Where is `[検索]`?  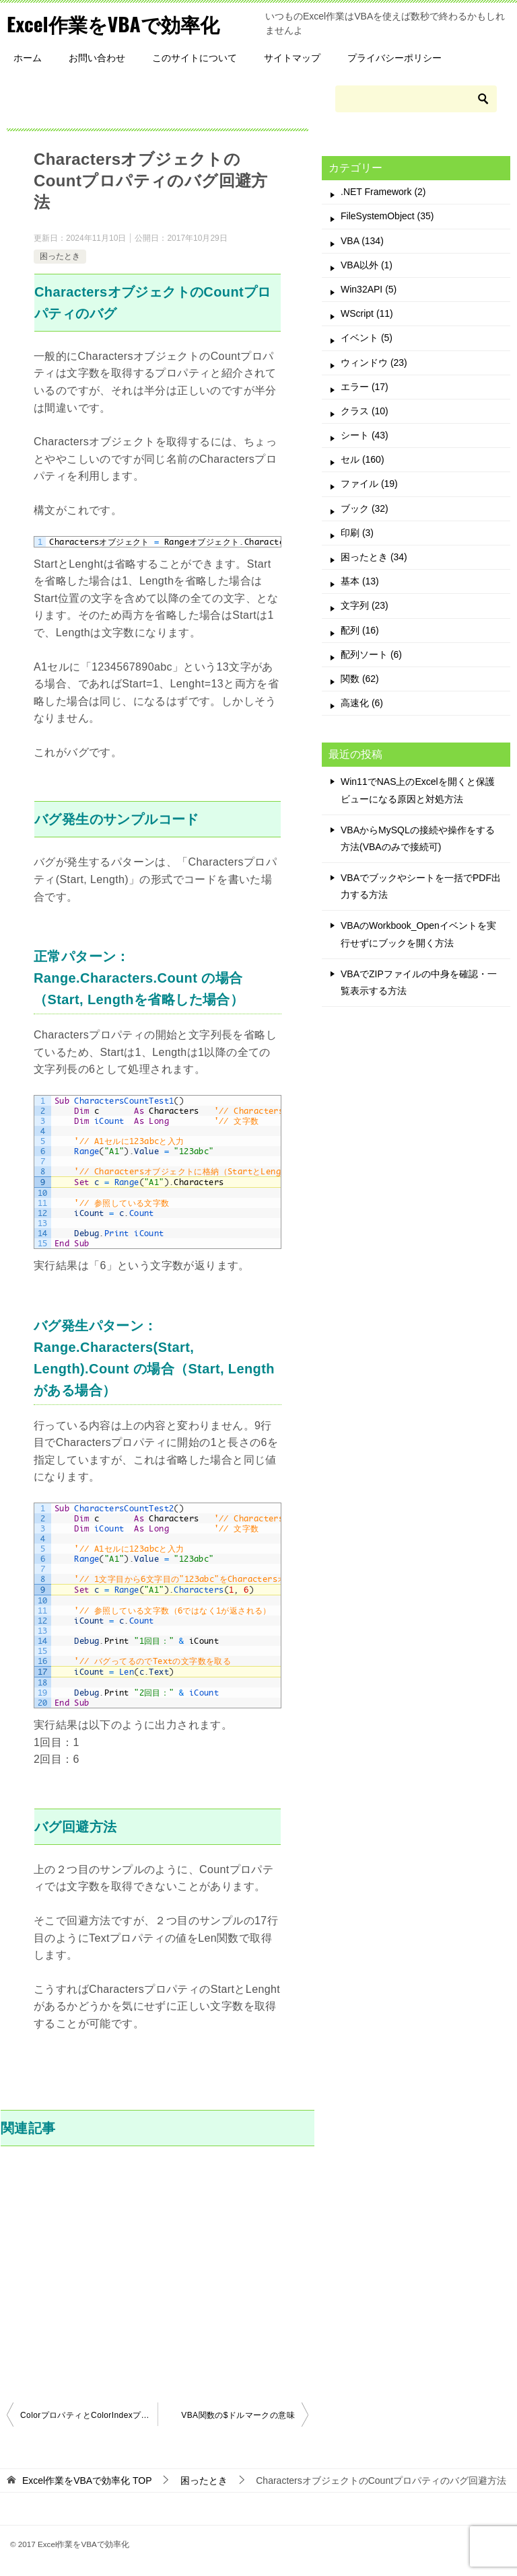 [検索] is located at coordinates (416, 98).